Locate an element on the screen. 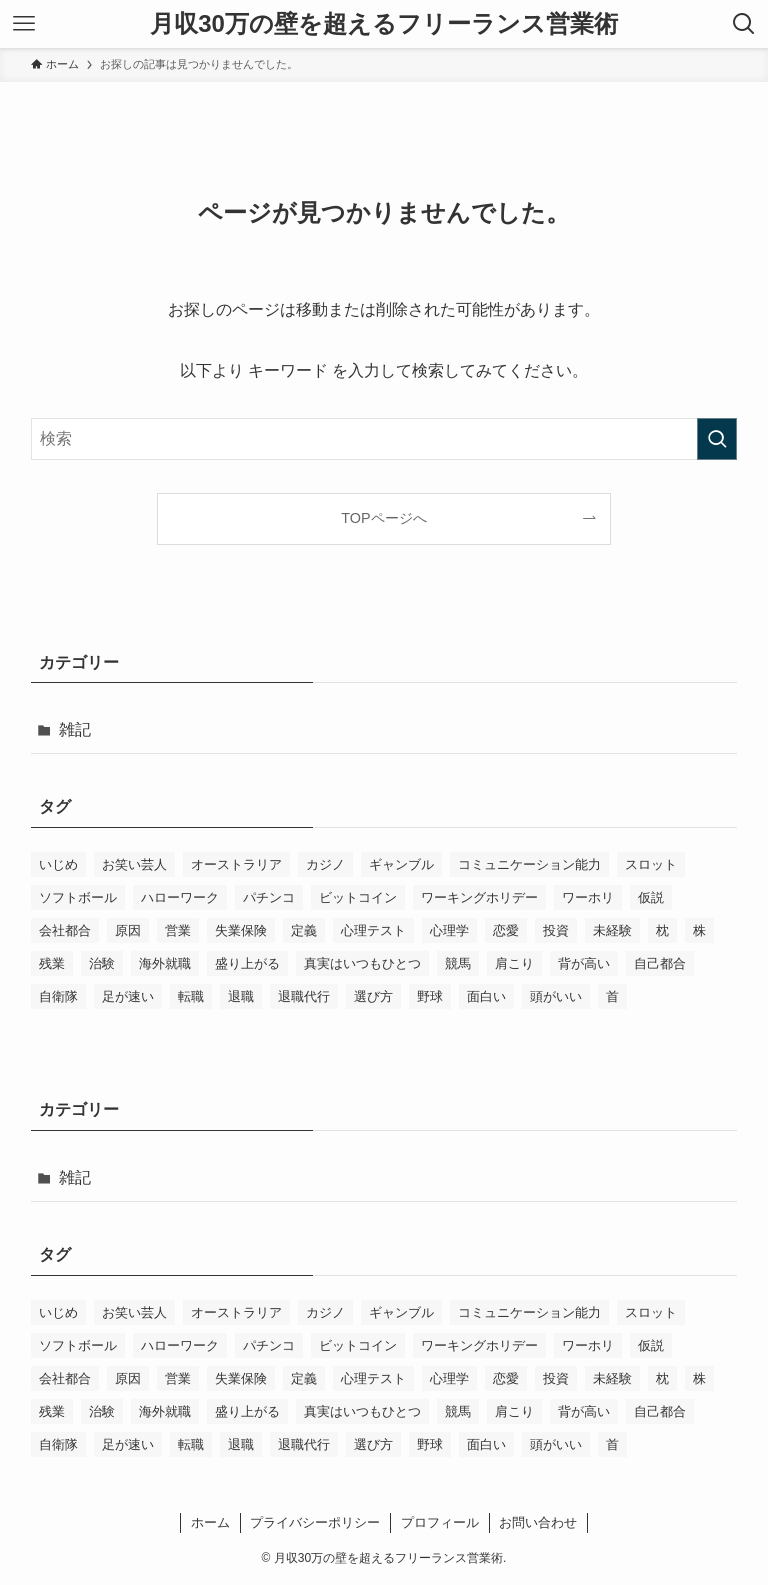 This screenshot has width=768, height=1585. 残業 [残業 (1個の項目)] is located at coordinates (52, 963).